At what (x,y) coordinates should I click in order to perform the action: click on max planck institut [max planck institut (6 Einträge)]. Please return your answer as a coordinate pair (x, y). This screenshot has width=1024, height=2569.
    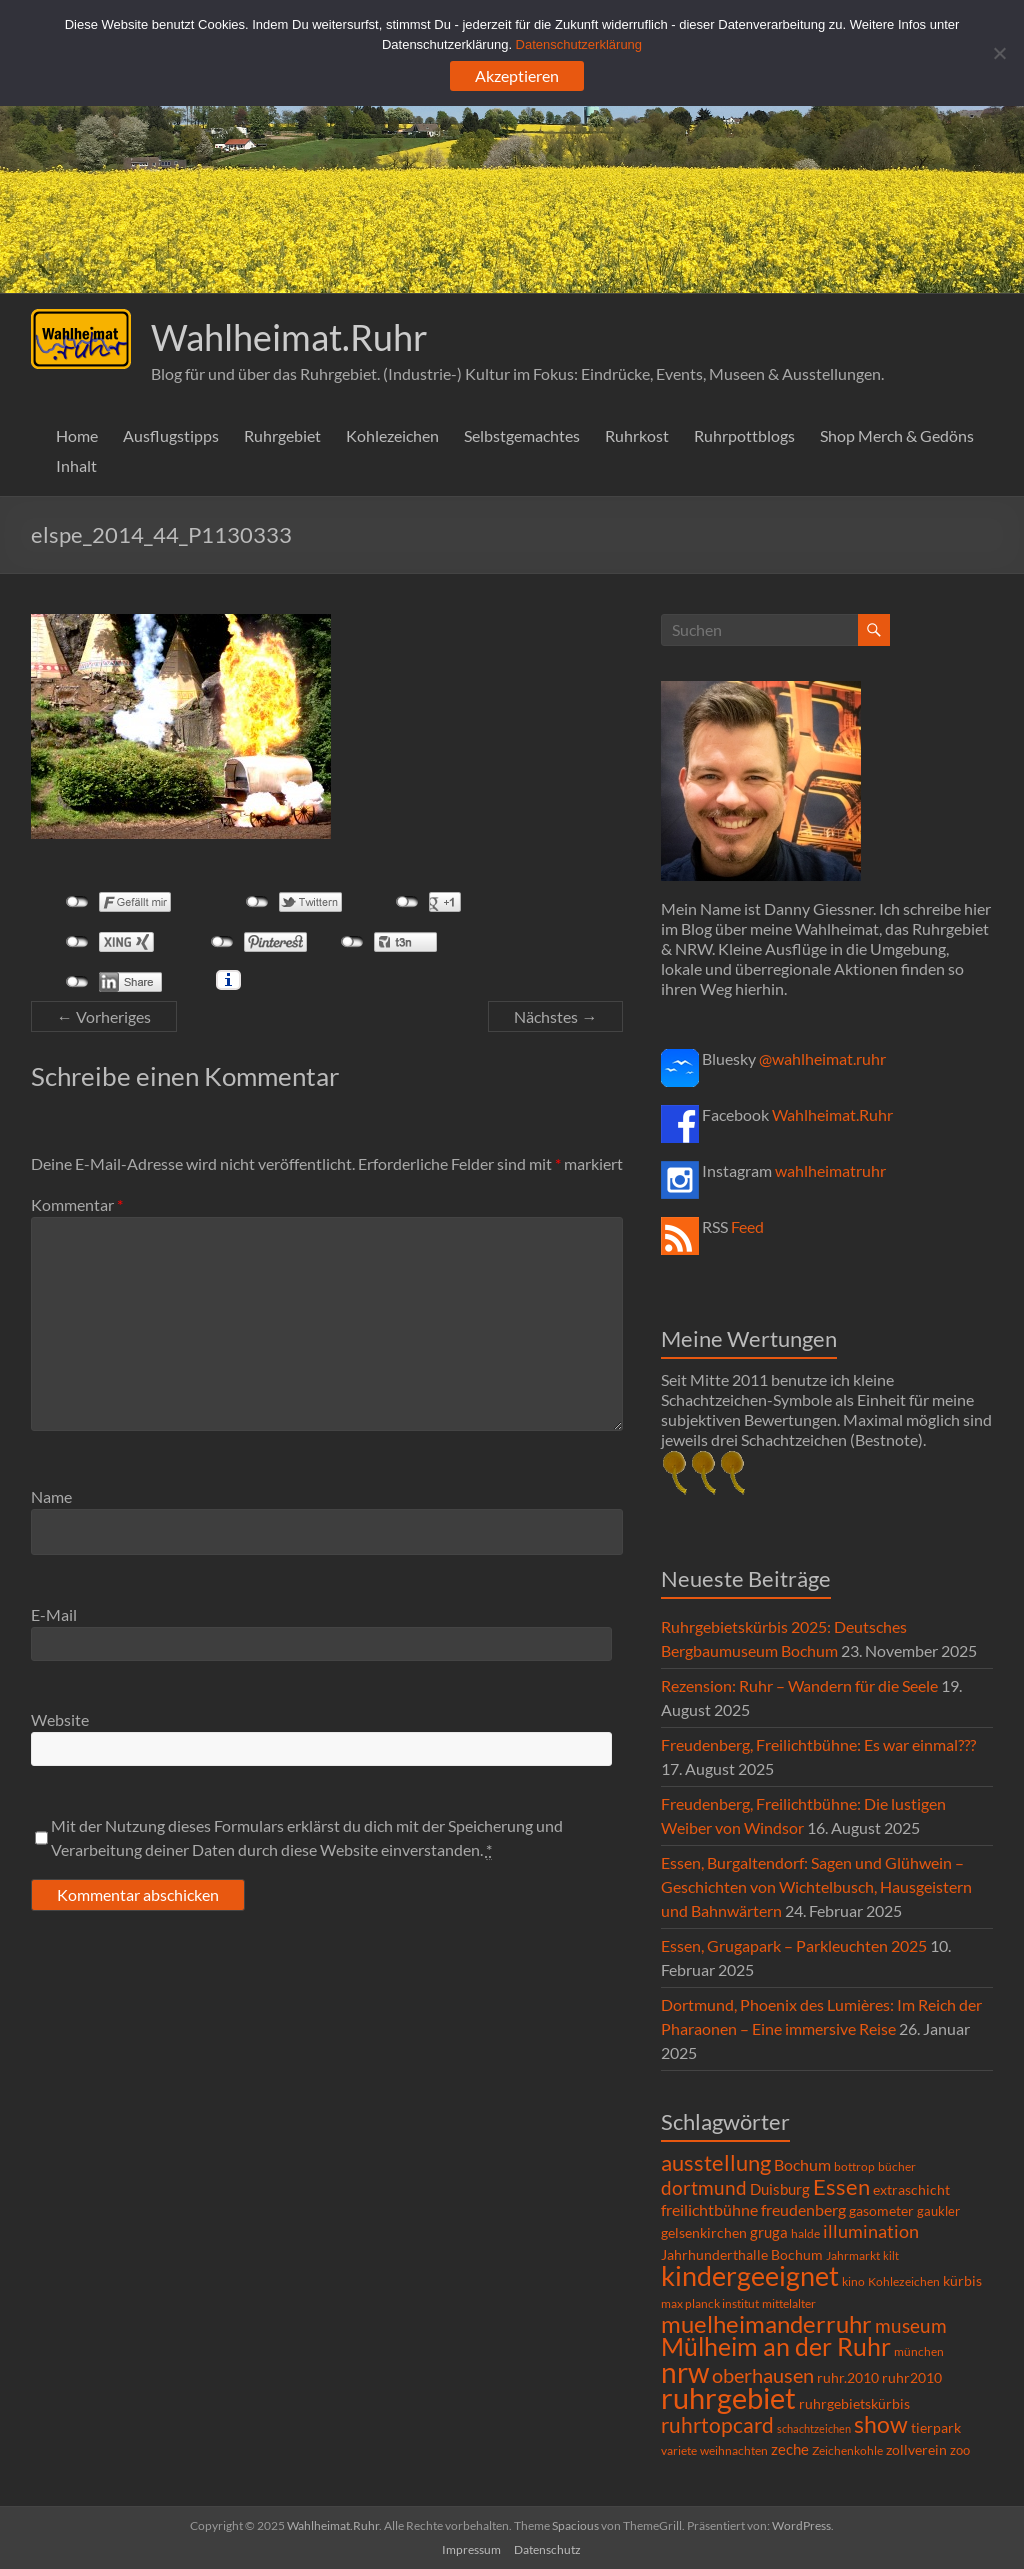
    Looking at the image, I should click on (710, 2303).